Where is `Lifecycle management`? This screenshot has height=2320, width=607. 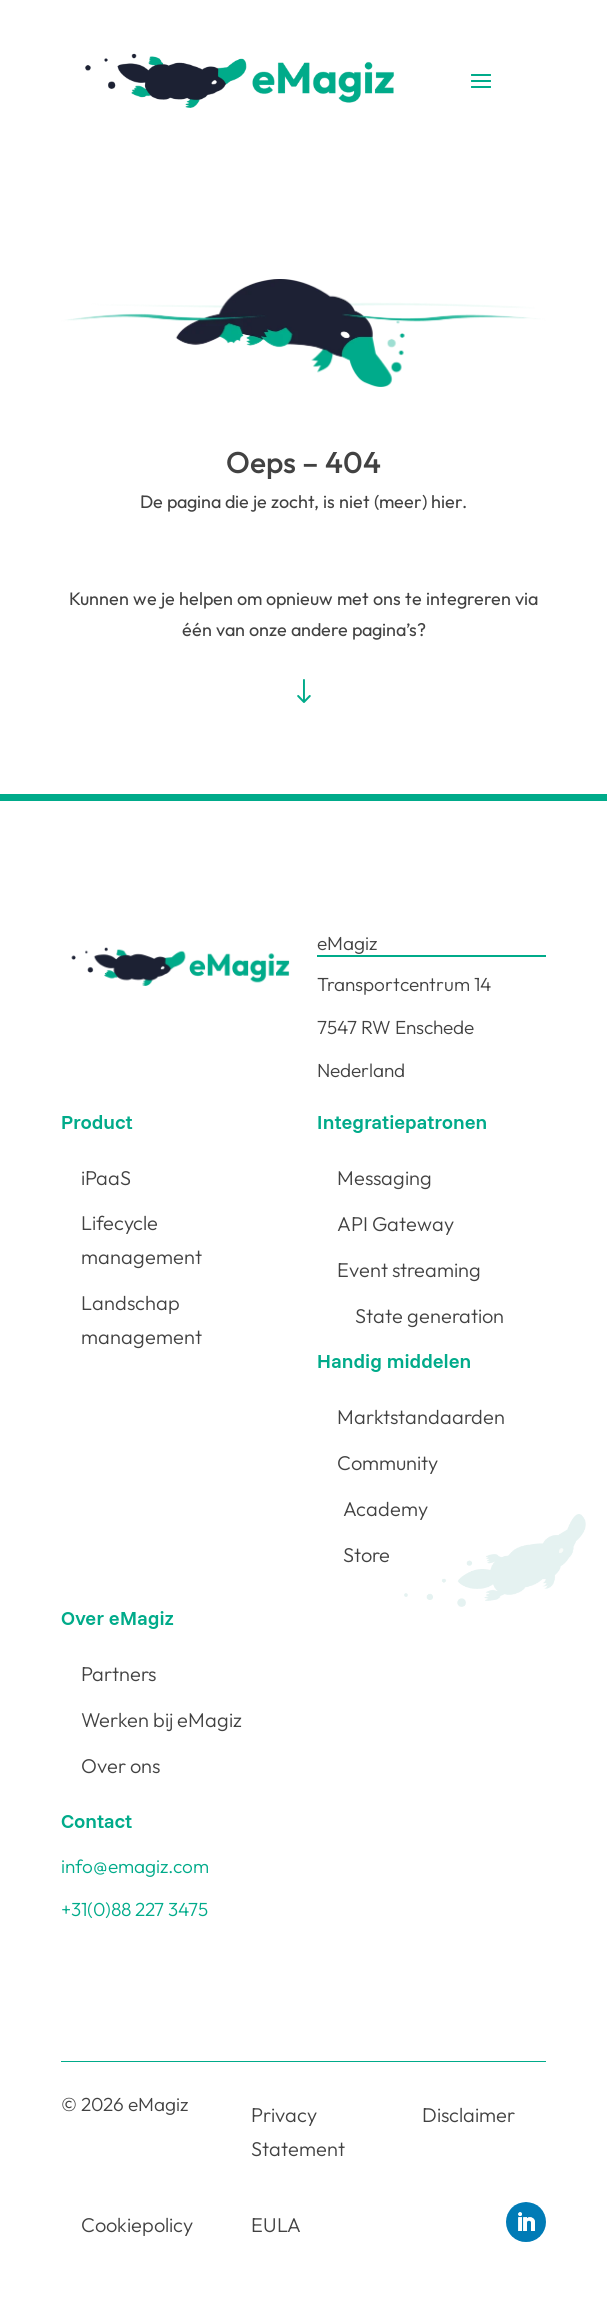 Lifecycle management is located at coordinates (141, 1239).